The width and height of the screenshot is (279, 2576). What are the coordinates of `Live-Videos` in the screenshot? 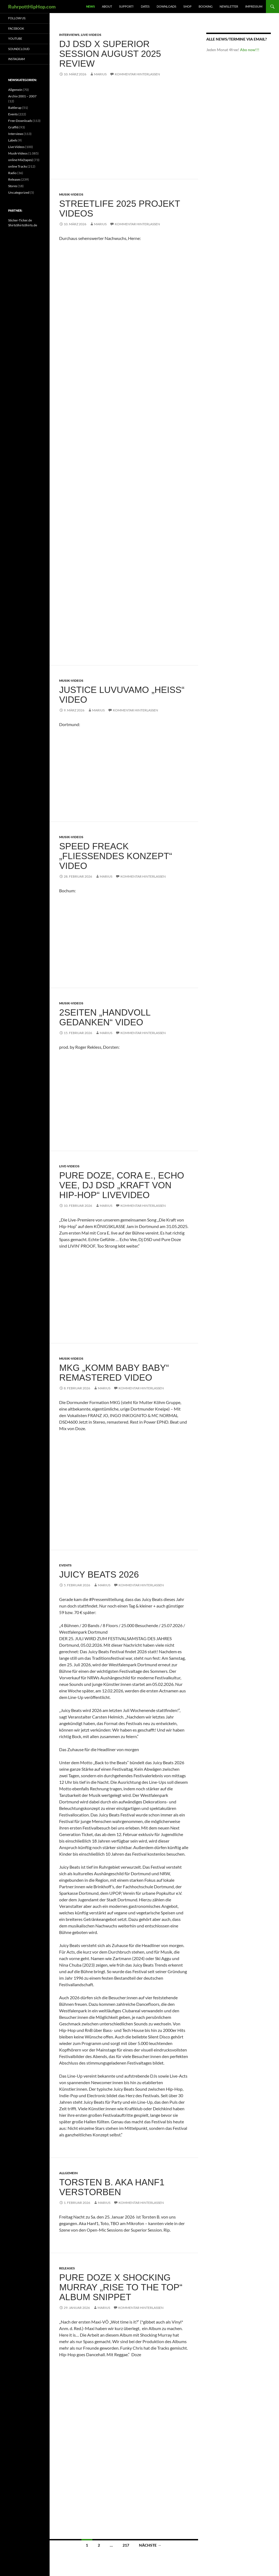 It's located at (91, 35).